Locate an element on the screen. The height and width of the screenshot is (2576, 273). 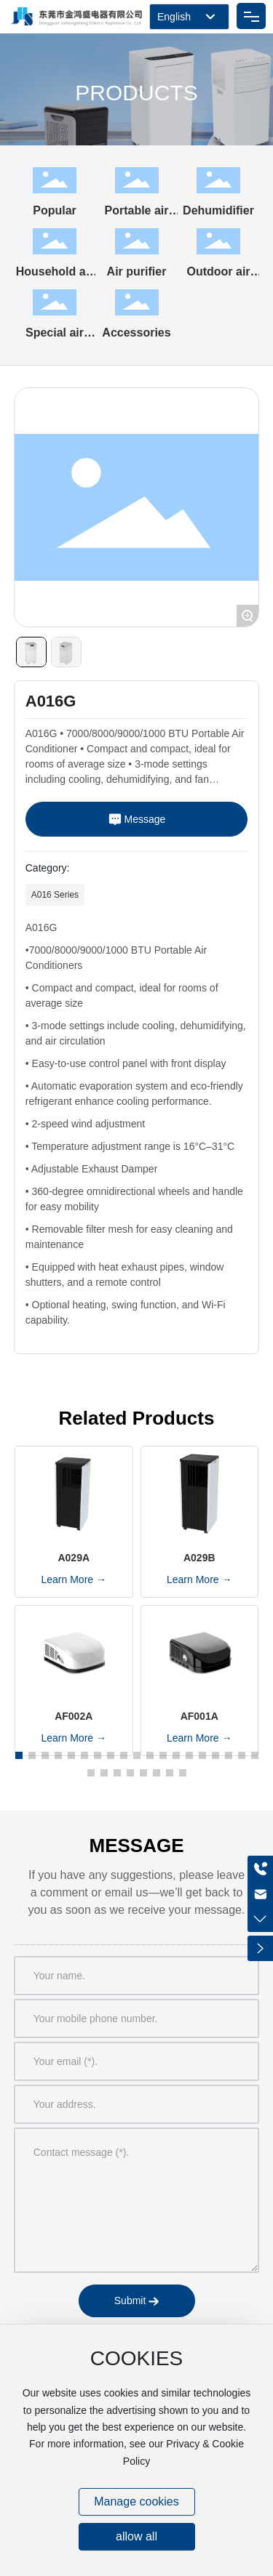
Manage cookies is located at coordinates (136, 2501).